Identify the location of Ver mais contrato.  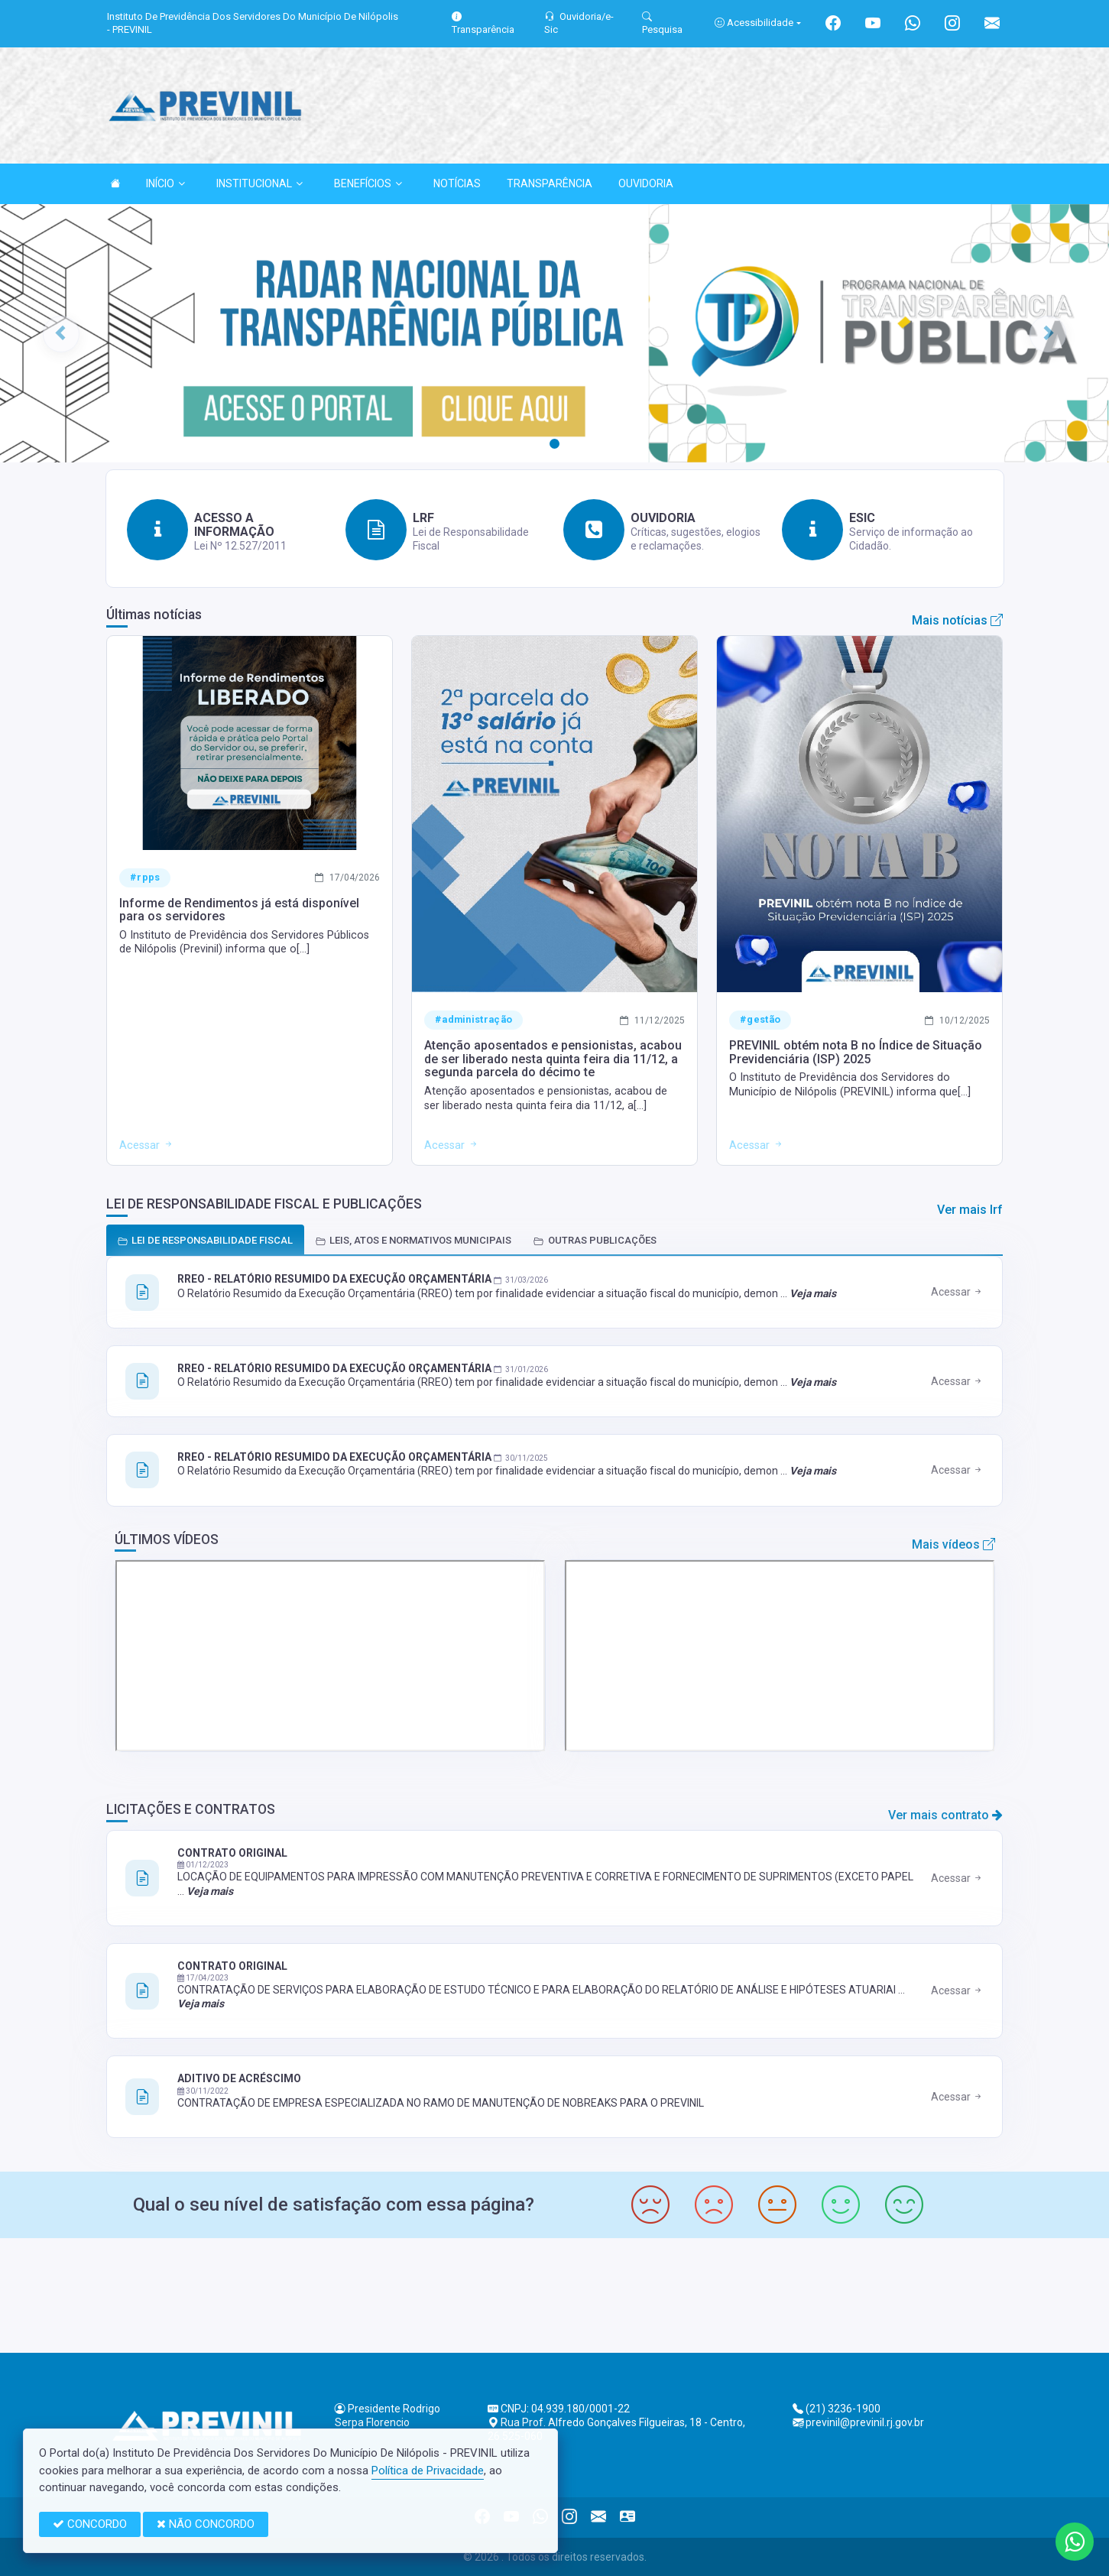
(945, 1815).